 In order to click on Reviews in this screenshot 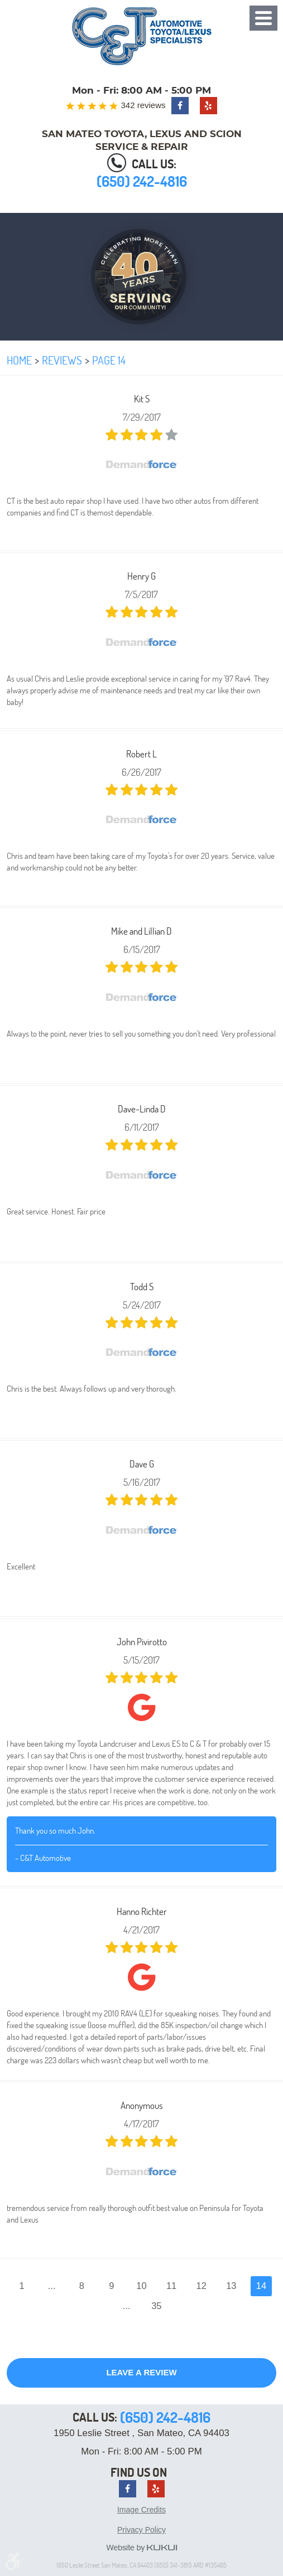, I will do `click(62, 360)`.